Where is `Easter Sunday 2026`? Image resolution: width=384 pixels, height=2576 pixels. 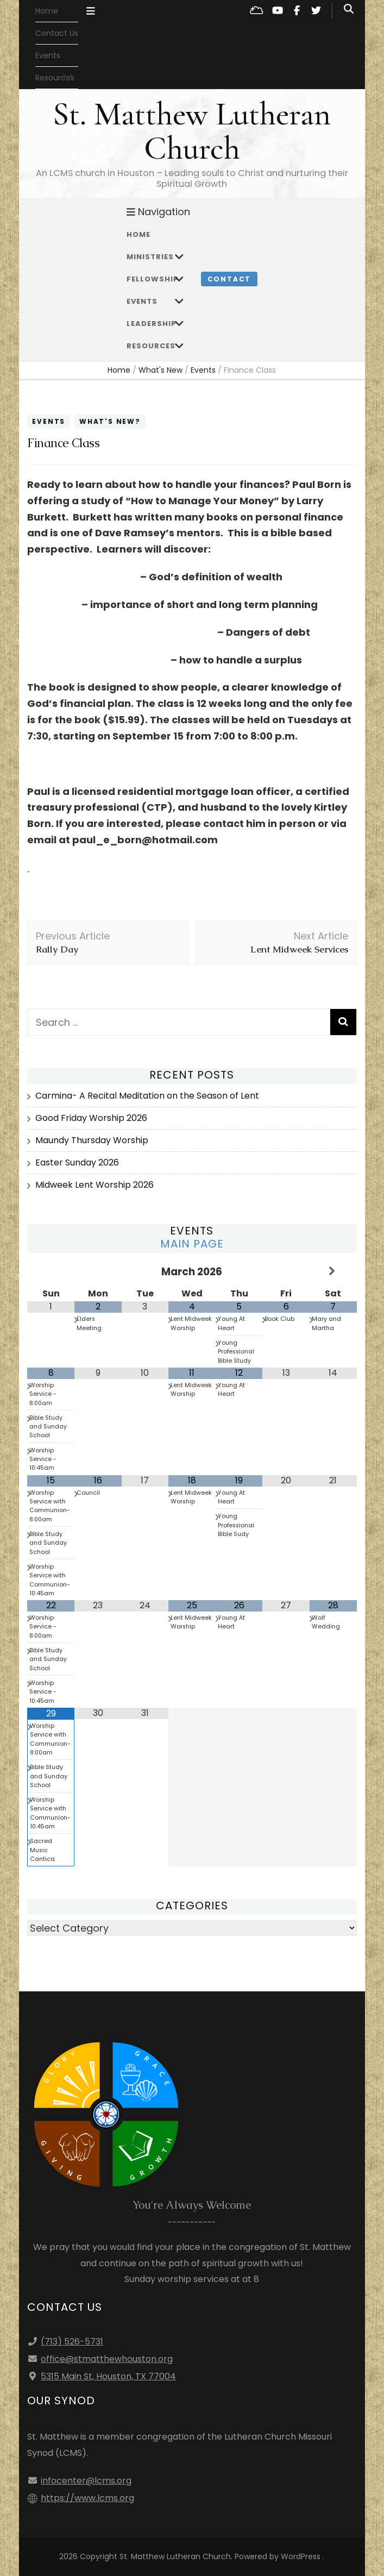
Easter Sunday 2026 is located at coordinates (77, 1162).